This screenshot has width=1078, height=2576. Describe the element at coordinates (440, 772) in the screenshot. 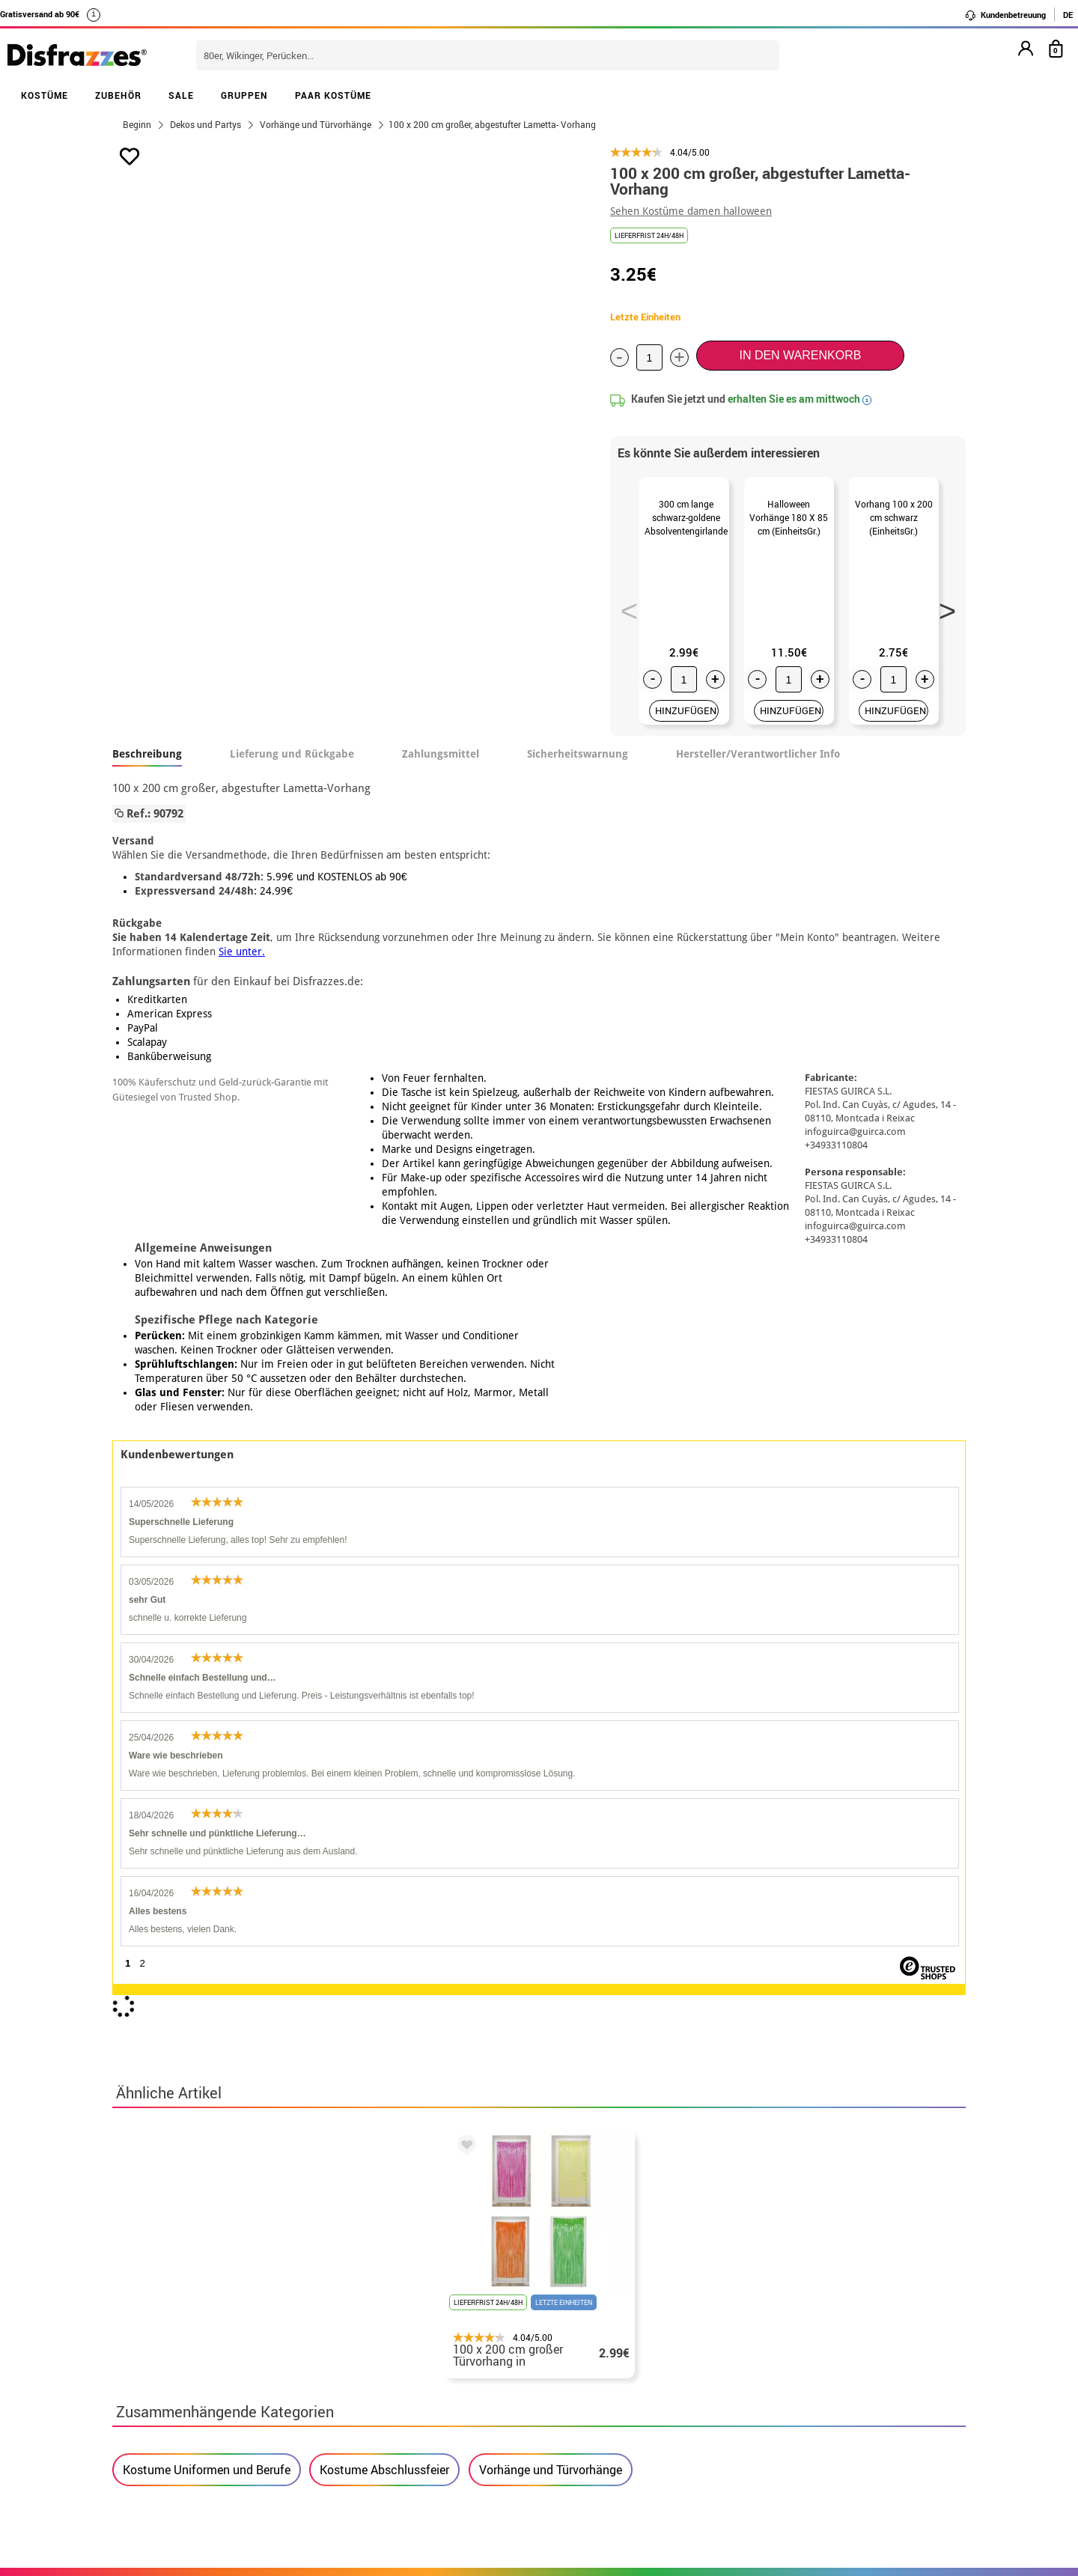

I see `Zahlungsmittel` at that location.